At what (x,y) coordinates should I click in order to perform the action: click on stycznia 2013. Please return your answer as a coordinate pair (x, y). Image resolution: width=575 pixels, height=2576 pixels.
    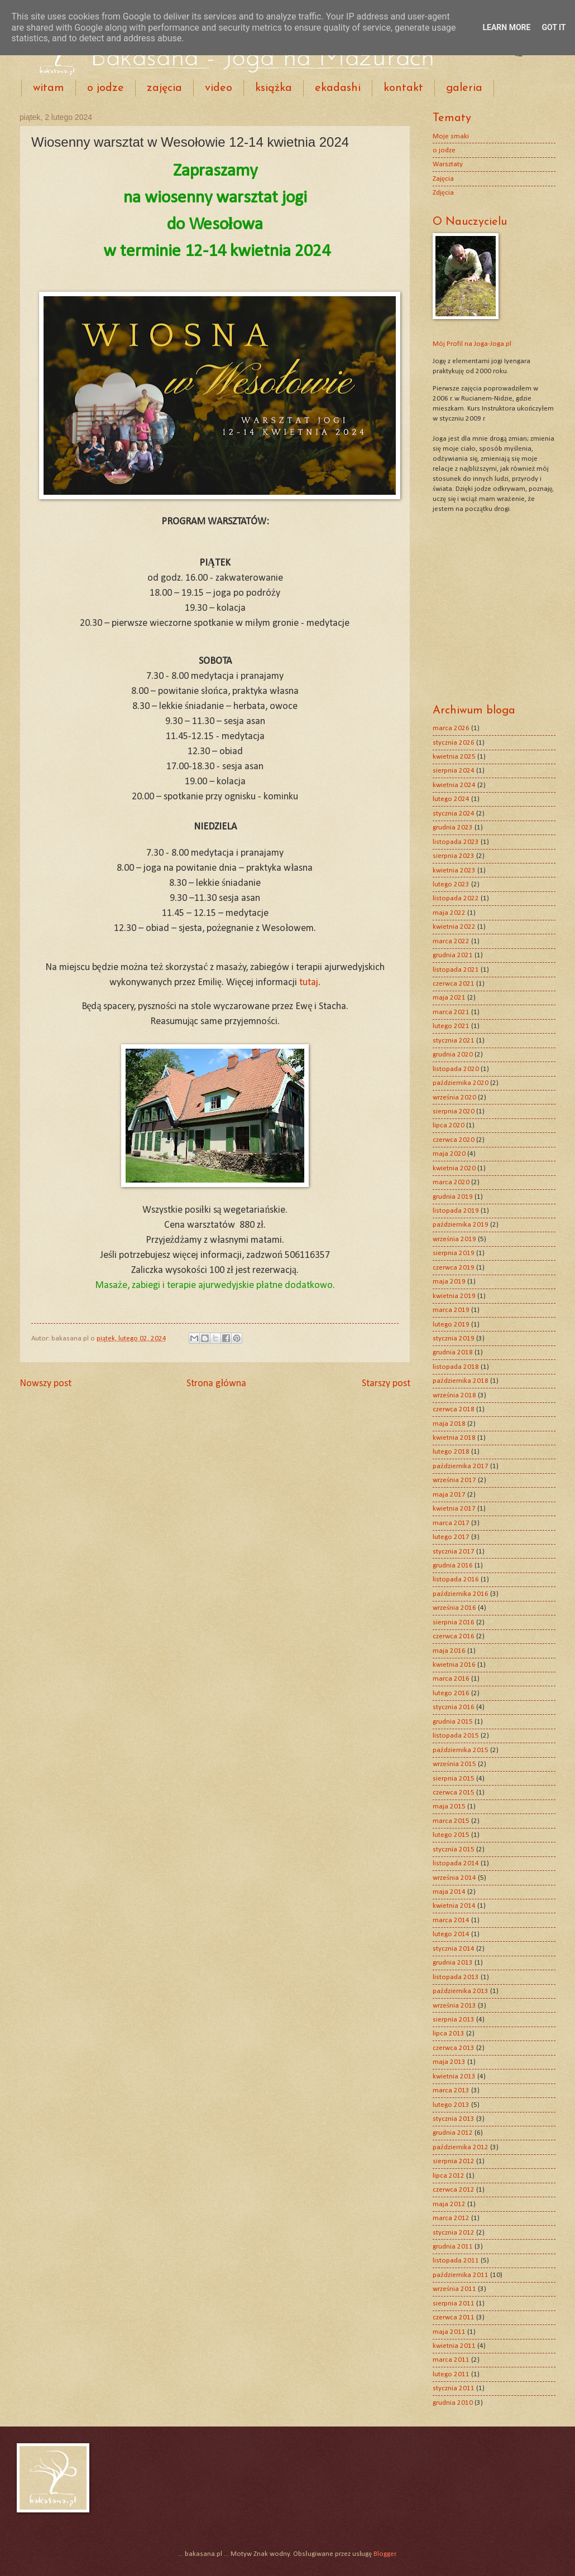
    Looking at the image, I should click on (454, 2118).